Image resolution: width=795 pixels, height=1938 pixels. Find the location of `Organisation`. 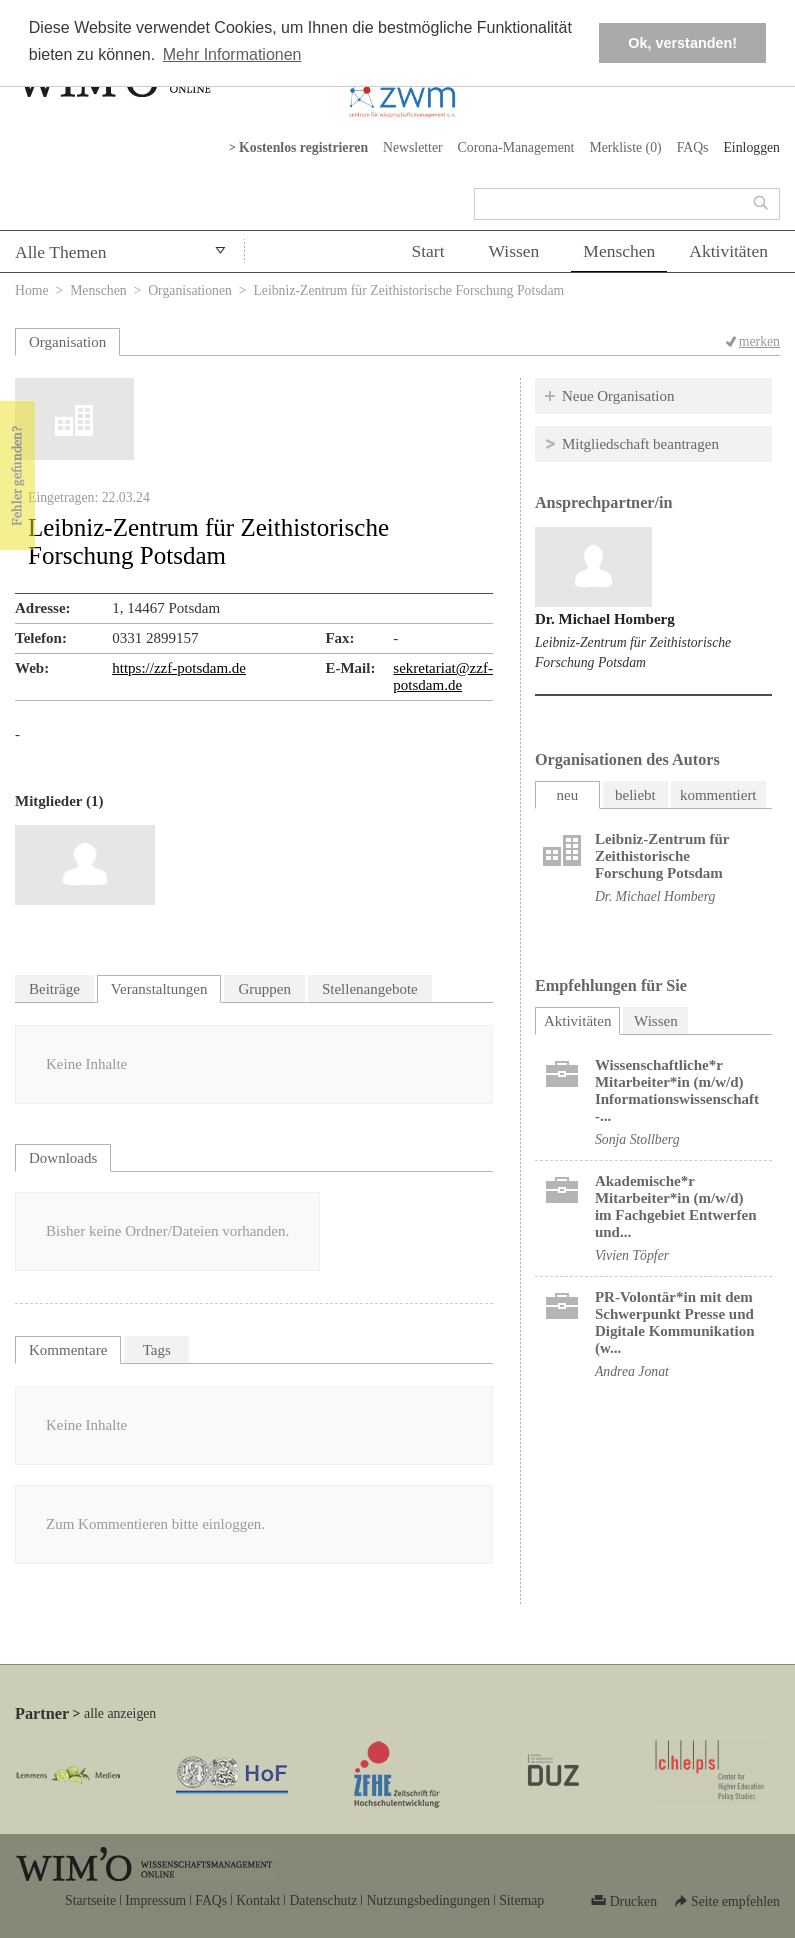

Organisation is located at coordinates (67, 342).